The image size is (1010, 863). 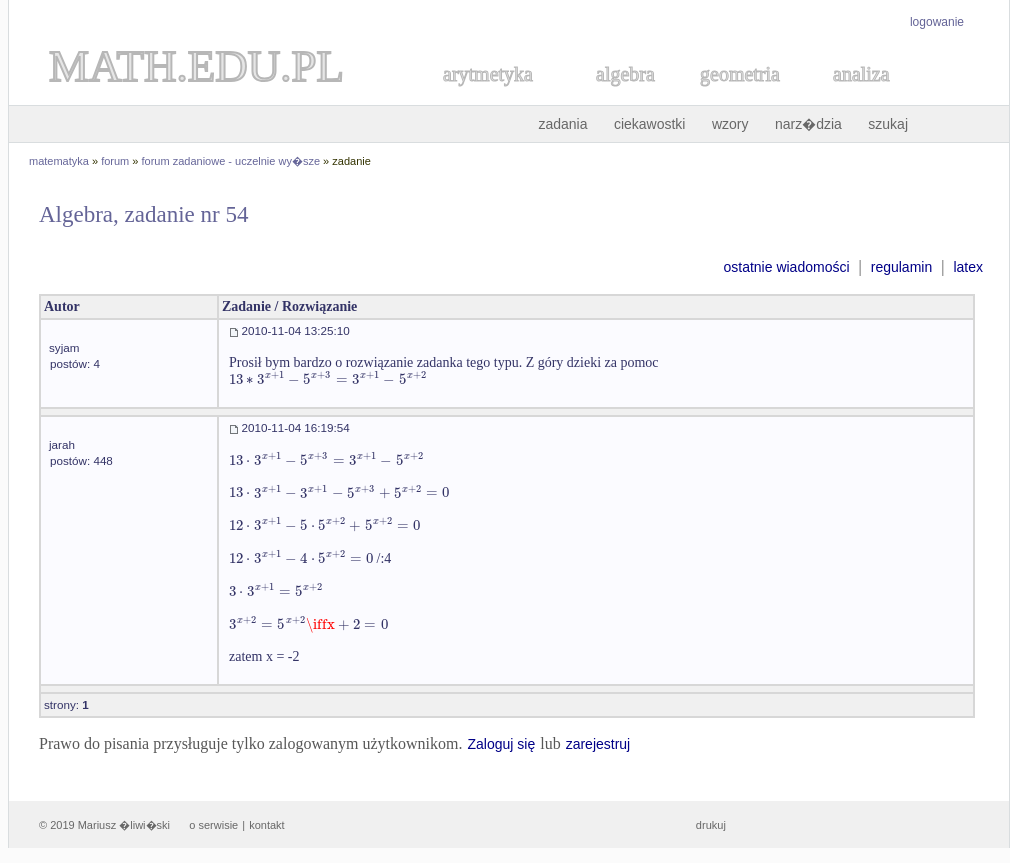 I want to click on kontakt, so click(x=266, y=825).